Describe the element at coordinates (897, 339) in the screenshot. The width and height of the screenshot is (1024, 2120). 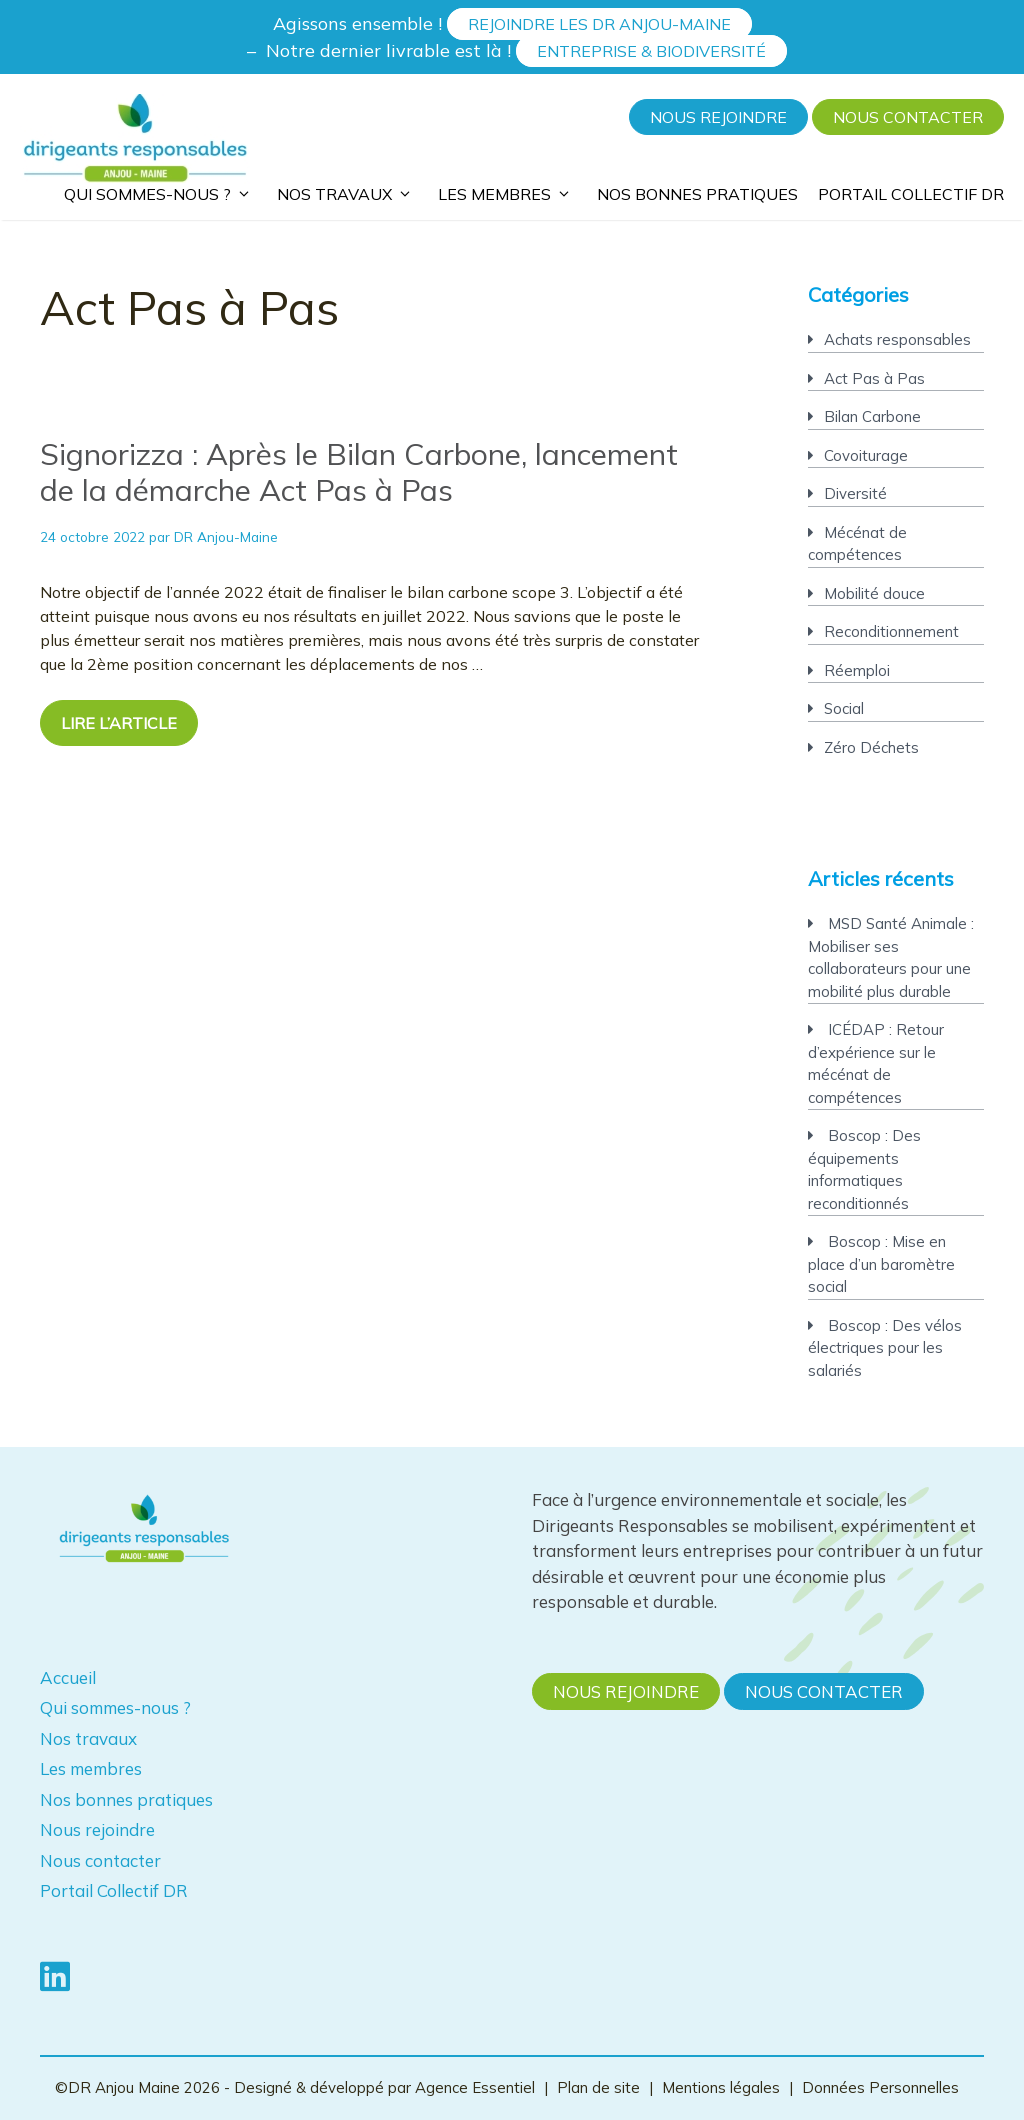
I see `Achats responsables` at that location.